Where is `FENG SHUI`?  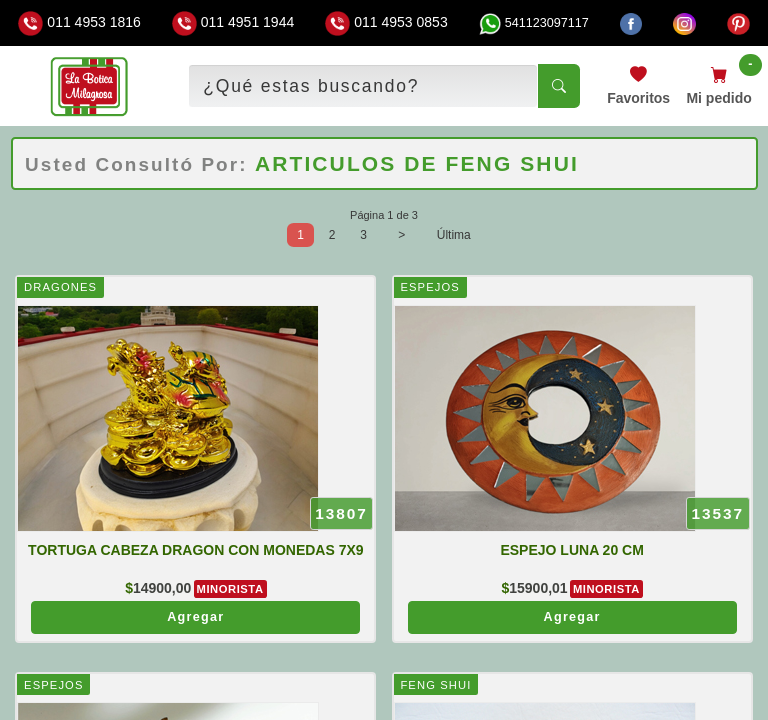
FENG SHUI is located at coordinates (435, 685).